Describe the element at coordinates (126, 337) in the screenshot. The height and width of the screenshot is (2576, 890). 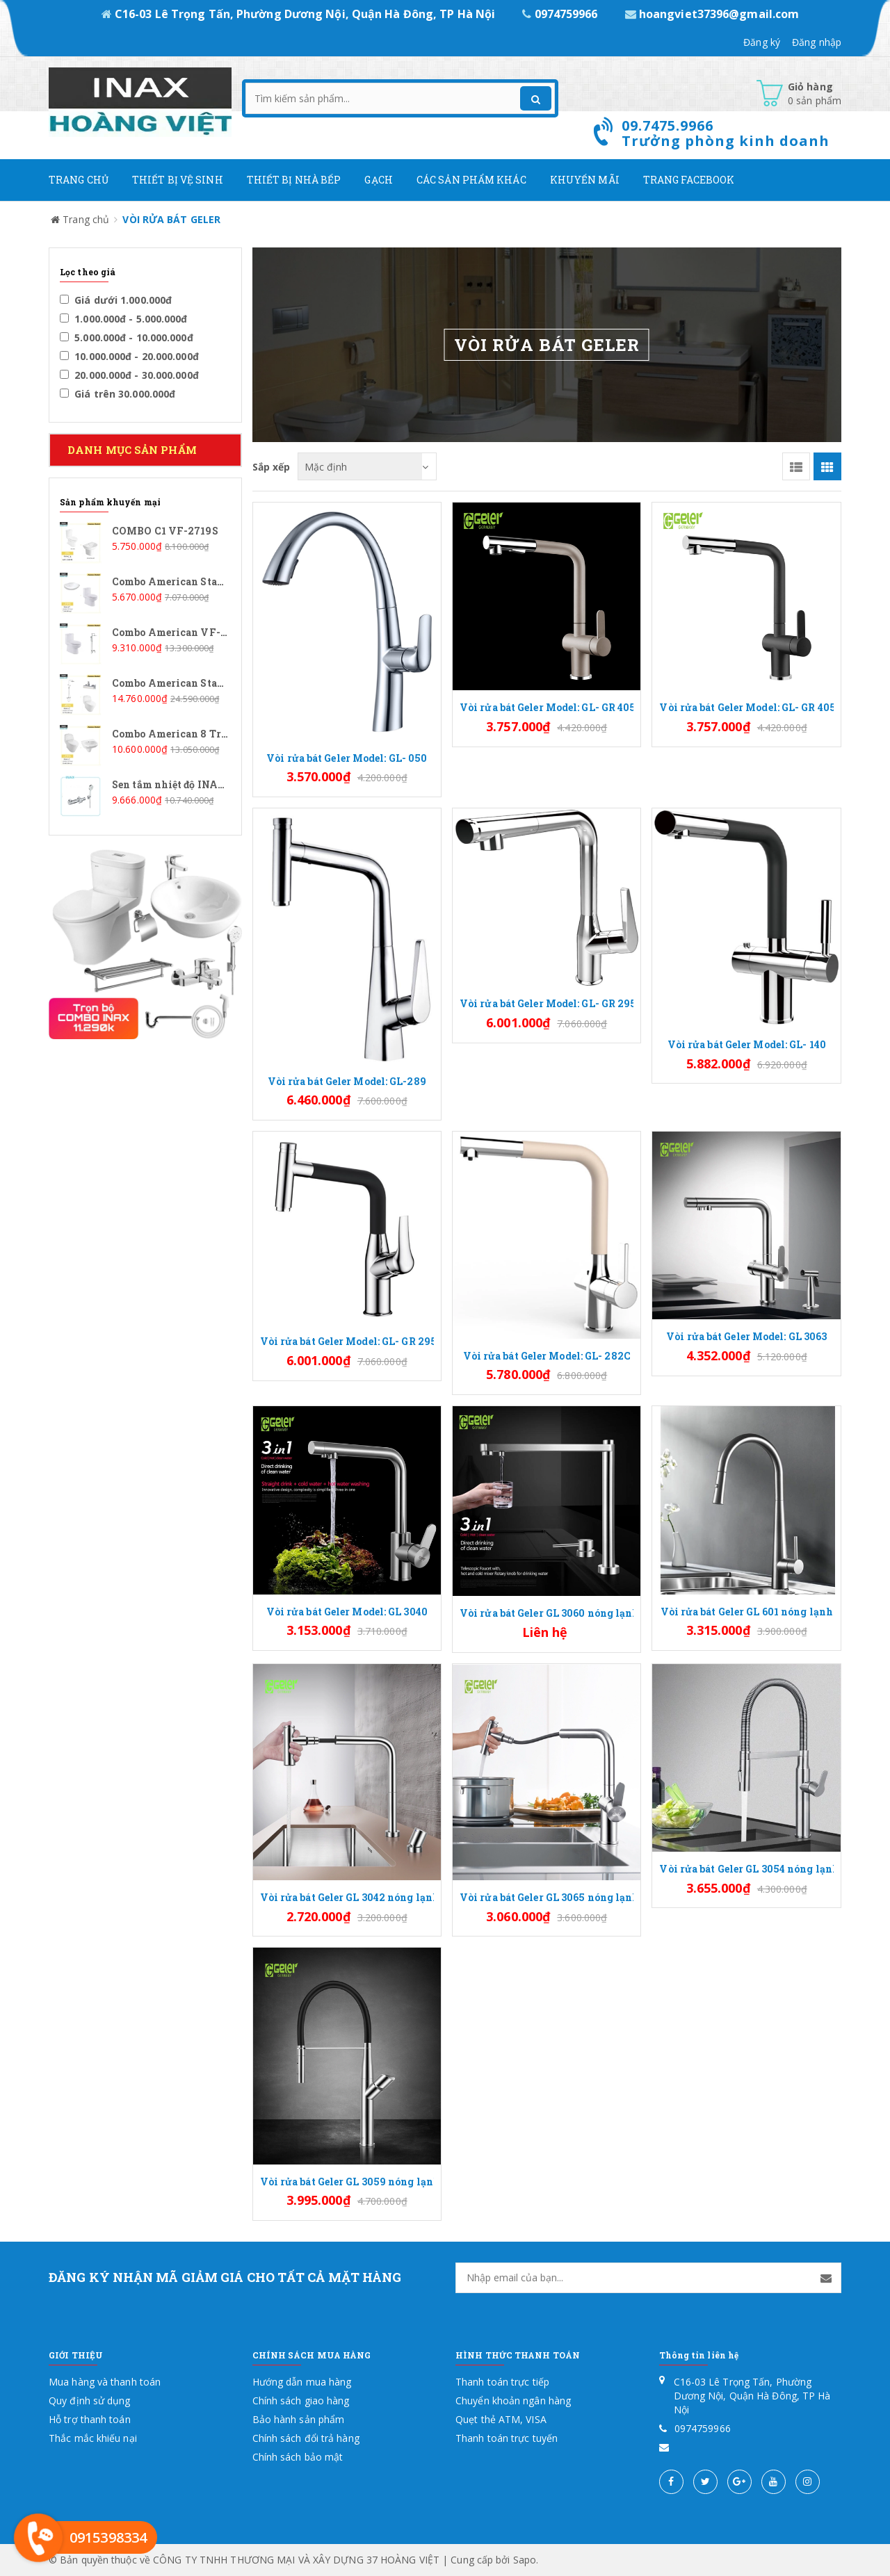
I see `5.000.000đ - 10.000.000đ` at that location.